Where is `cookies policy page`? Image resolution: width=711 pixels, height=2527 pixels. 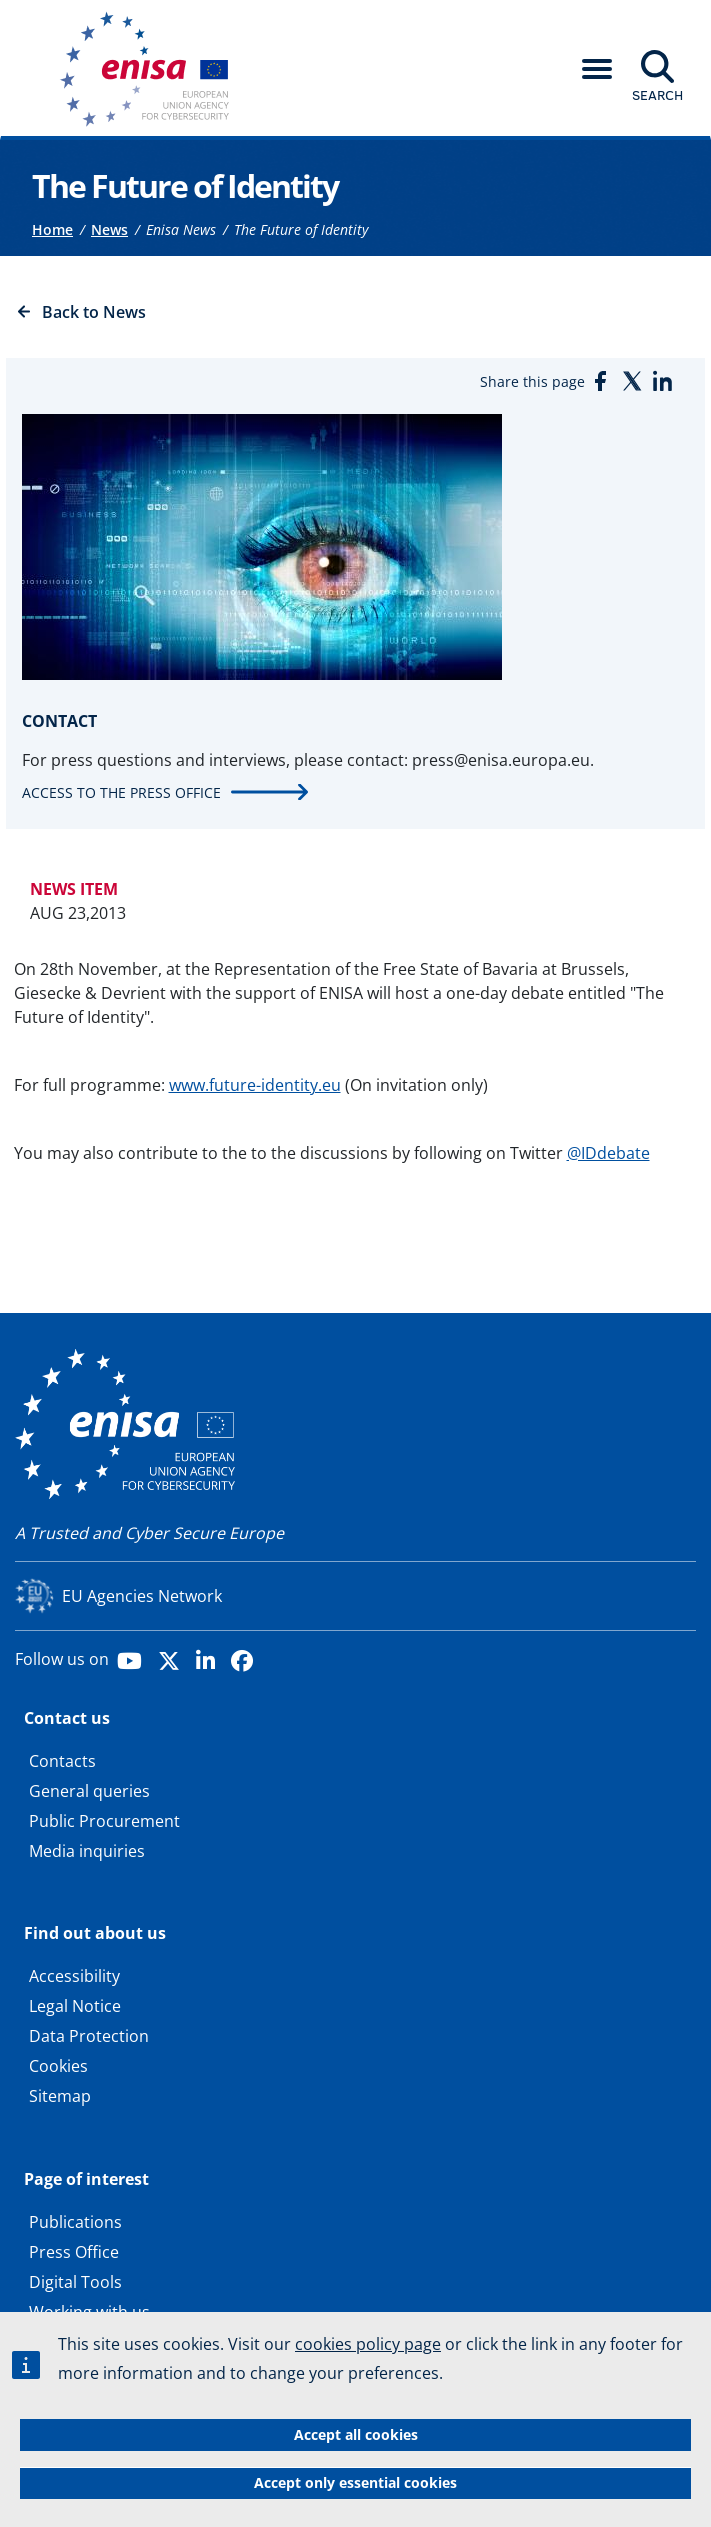
cookies policy page is located at coordinates (368, 2345).